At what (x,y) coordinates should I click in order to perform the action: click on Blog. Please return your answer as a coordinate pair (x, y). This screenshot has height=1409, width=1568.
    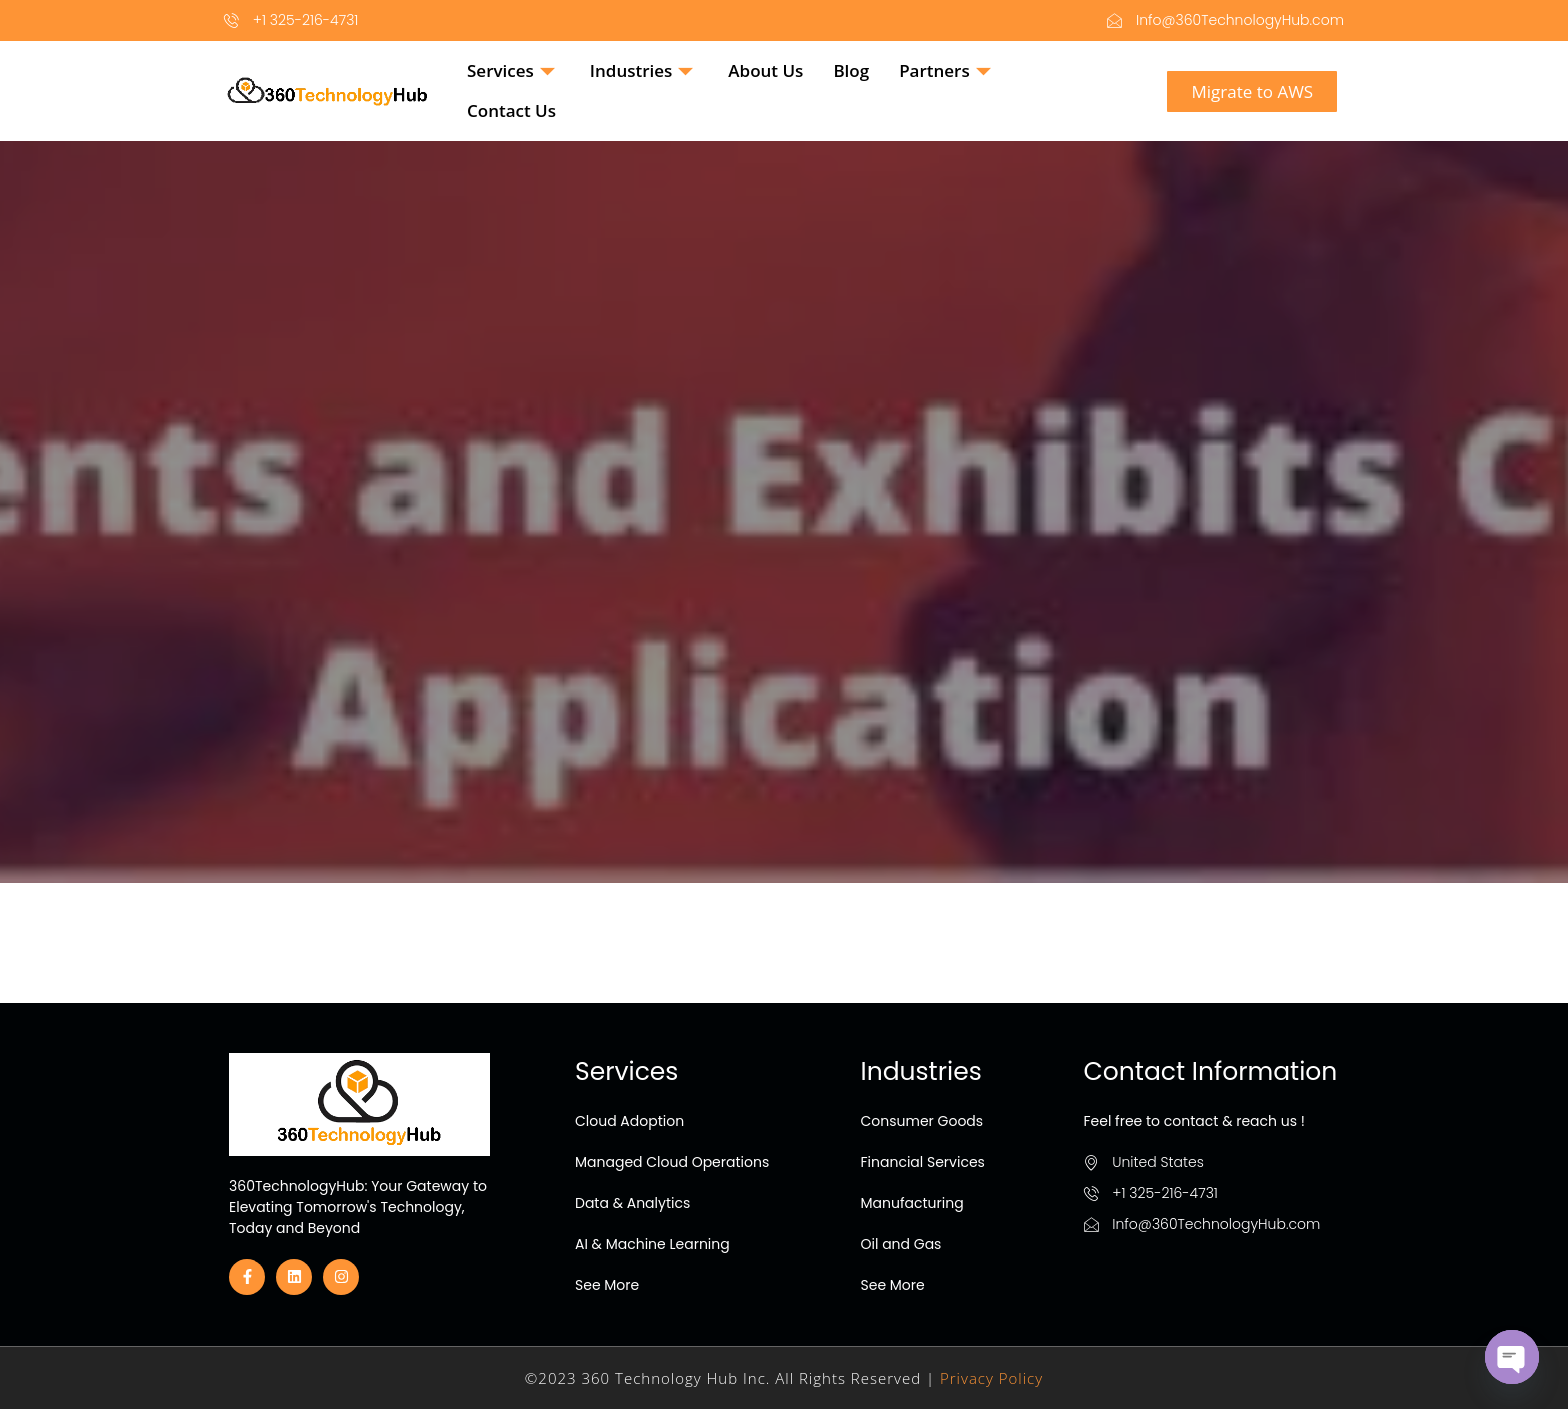
    Looking at the image, I should click on (851, 70).